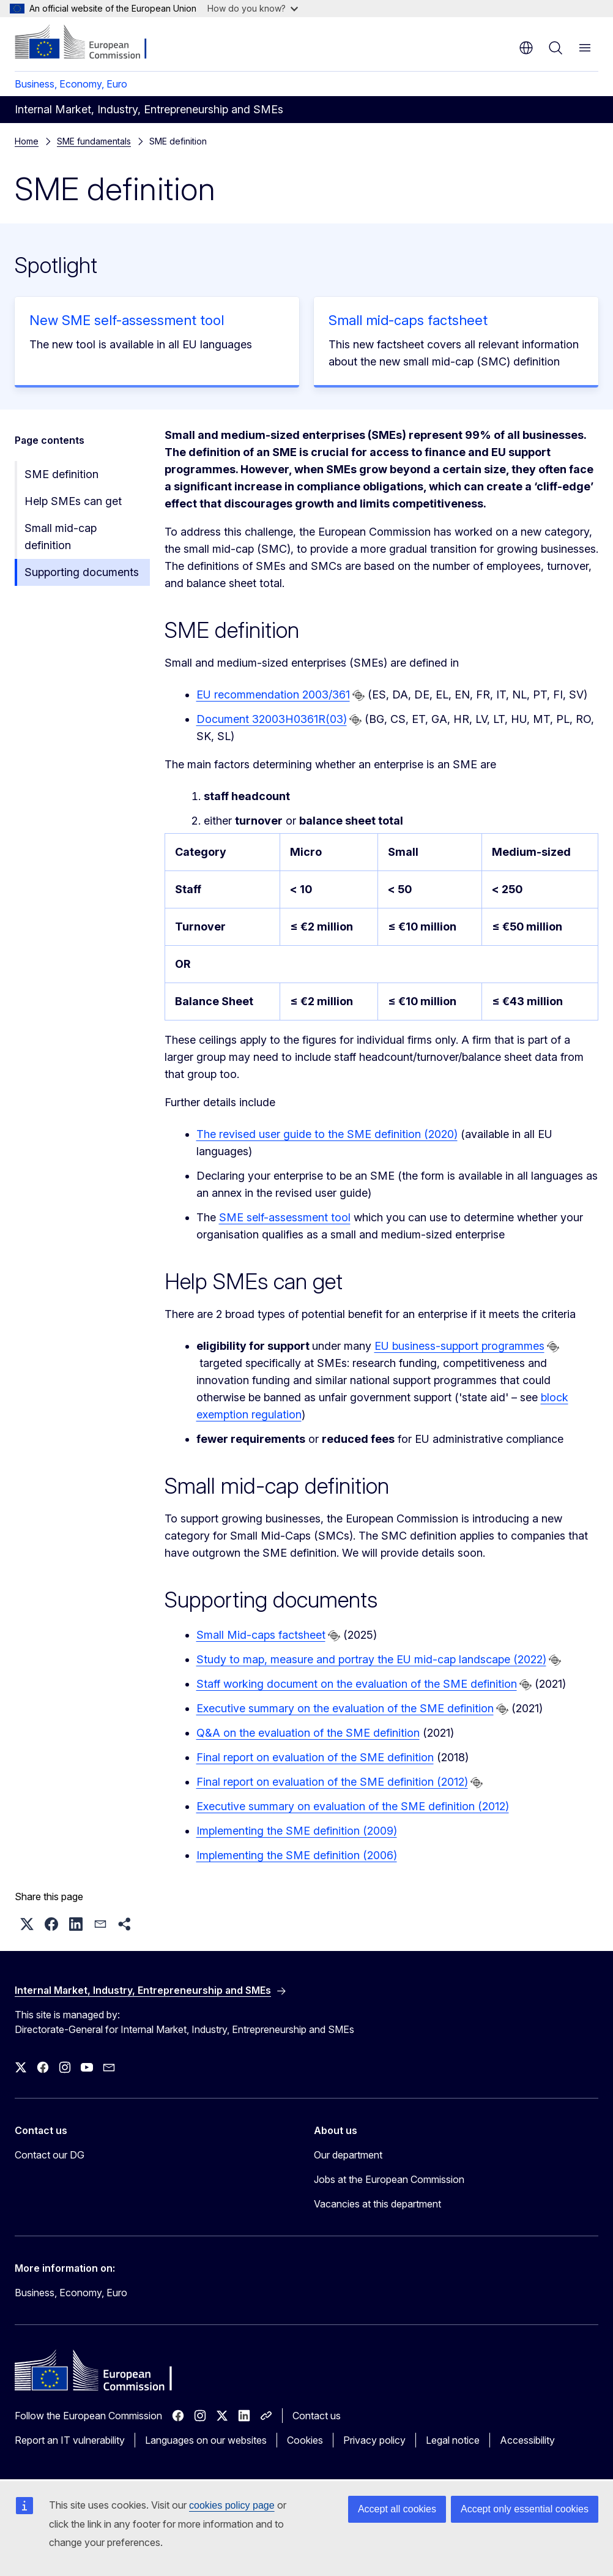 The image size is (613, 2576). What do you see at coordinates (232, 2505) in the screenshot?
I see `cookies policy page` at bounding box center [232, 2505].